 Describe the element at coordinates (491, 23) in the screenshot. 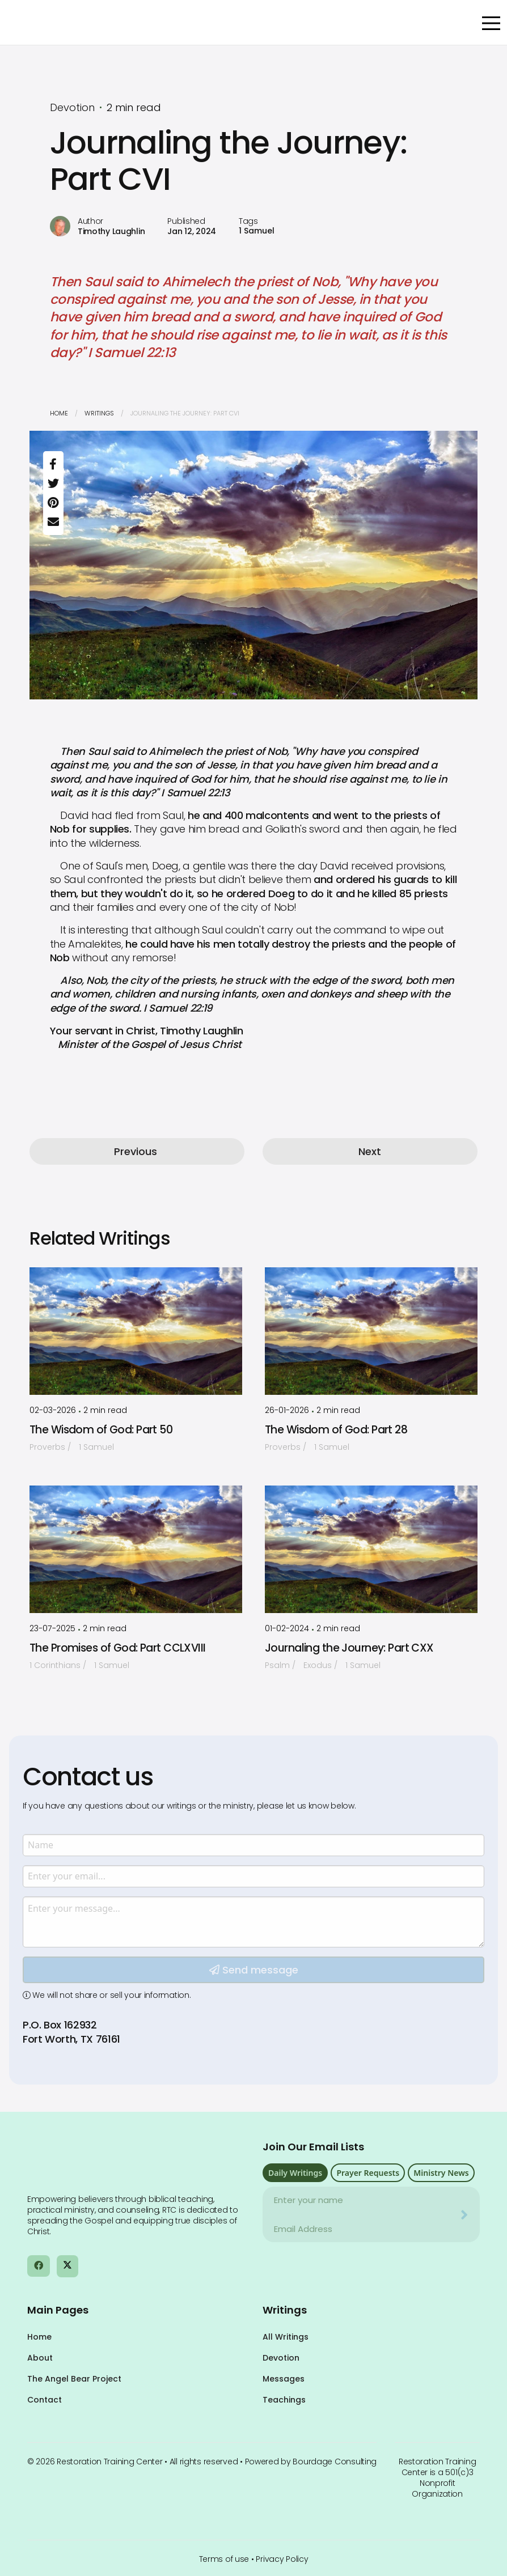

I see `[Open Menu]` at that location.